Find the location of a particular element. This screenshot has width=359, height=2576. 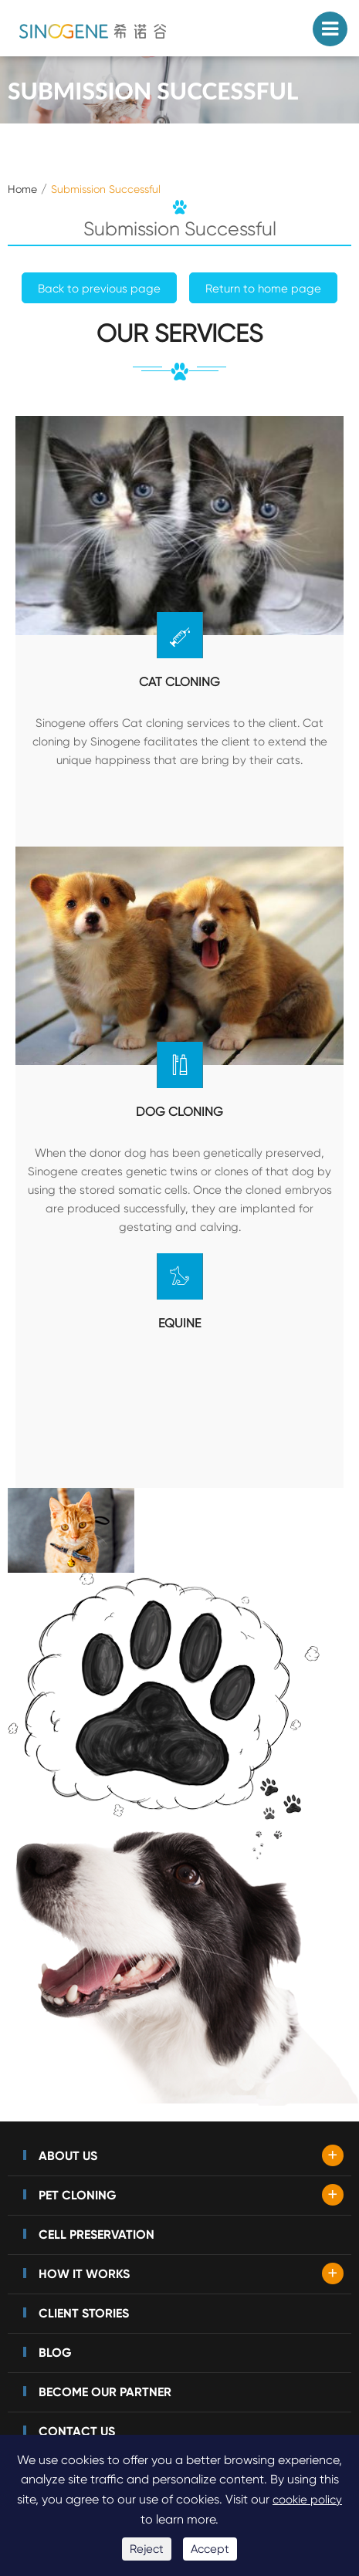

How It Works is located at coordinates (84, 2274).